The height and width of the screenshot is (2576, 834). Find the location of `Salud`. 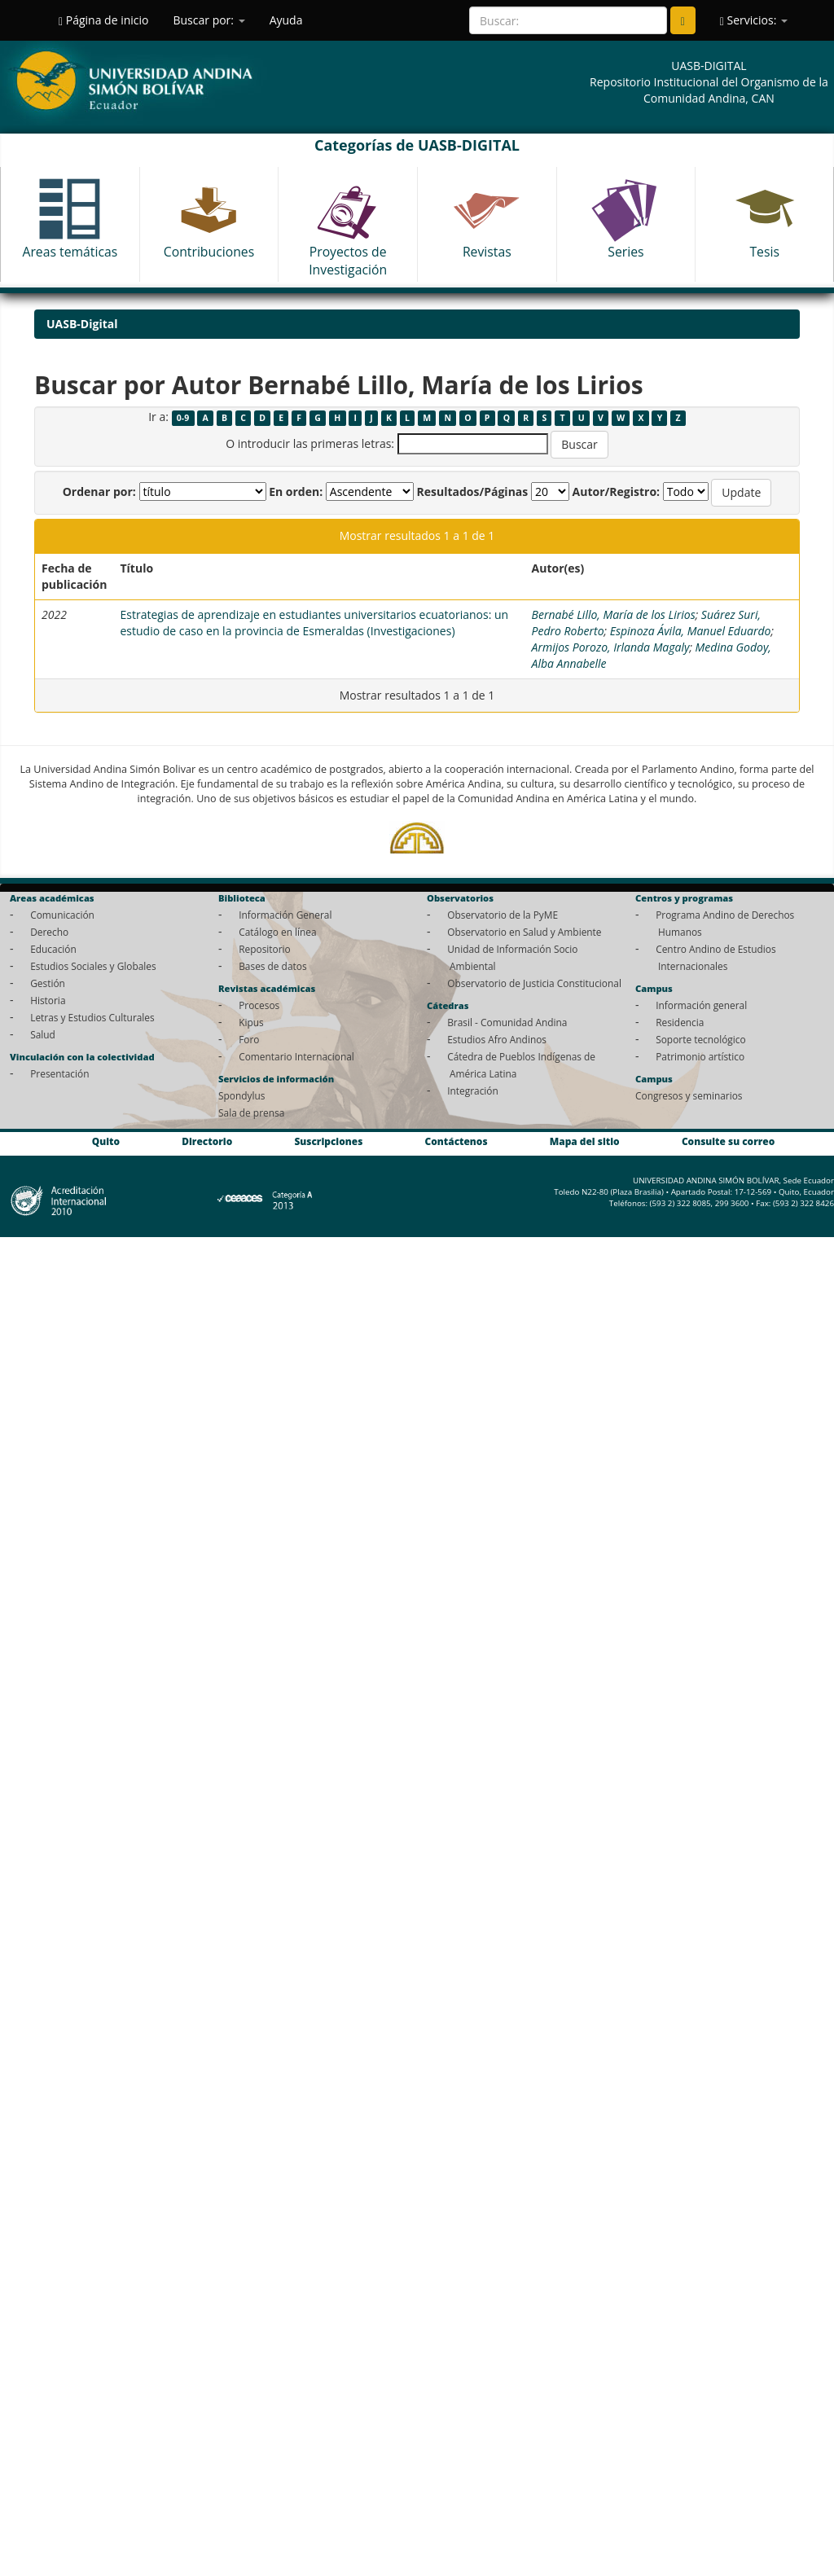

Salud is located at coordinates (42, 1034).